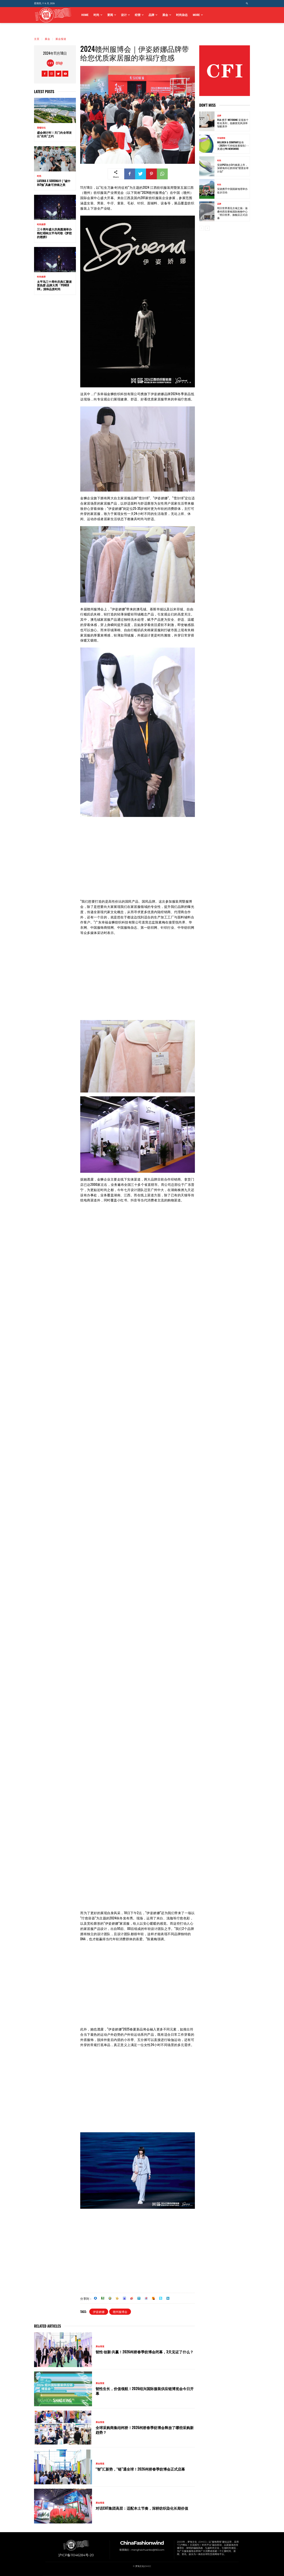 This screenshot has height=2576, width=284. What do you see at coordinates (144, 2351) in the screenshot?
I see `韧性·创新·共赢！2026柯桥春季纺博会闭幕，3天见证了什么？` at bounding box center [144, 2351].